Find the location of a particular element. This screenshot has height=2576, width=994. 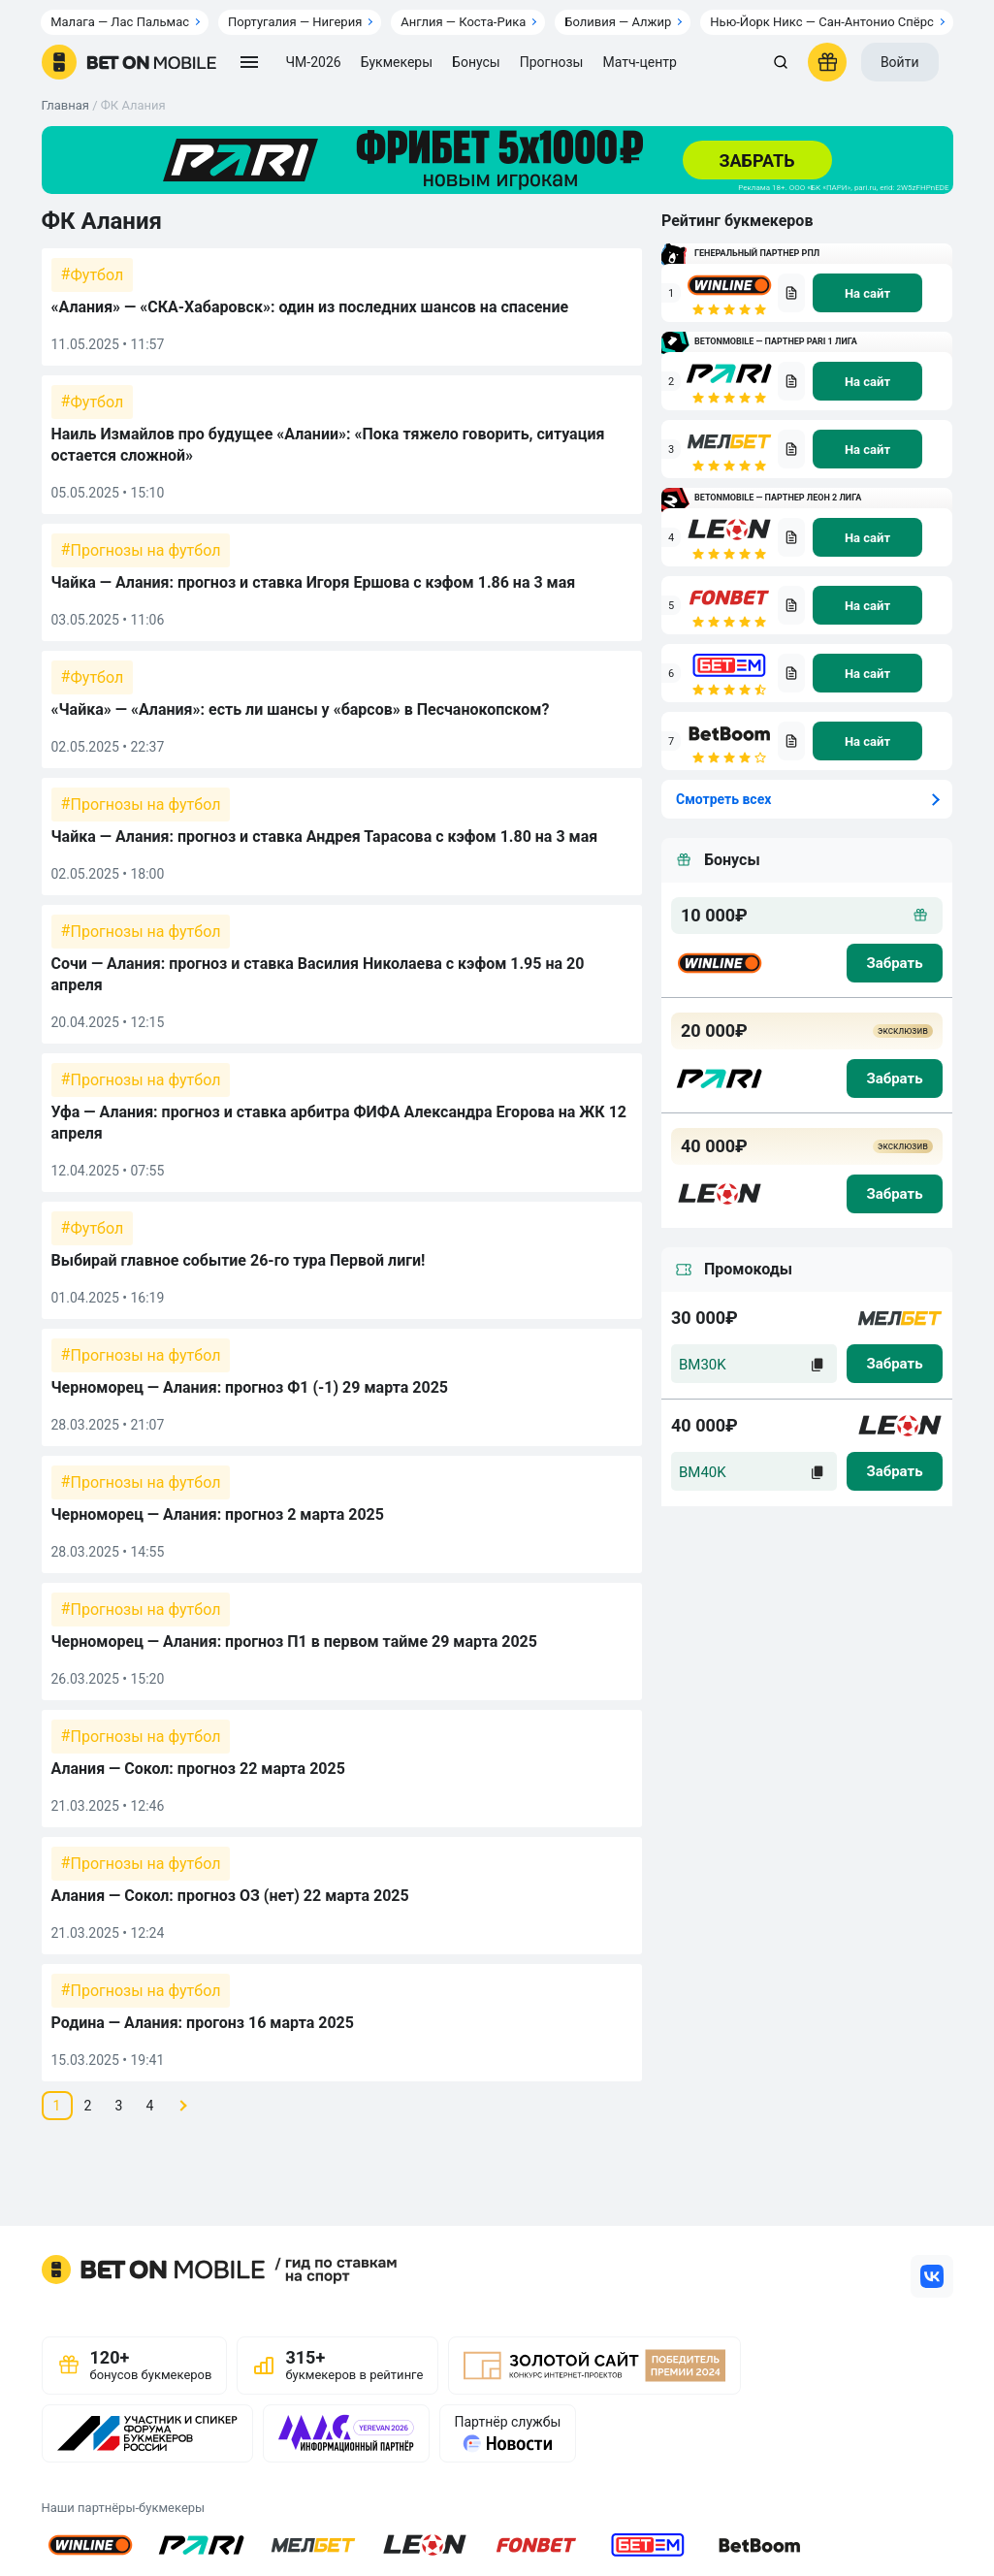

BM30K is located at coordinates (702, 1364).